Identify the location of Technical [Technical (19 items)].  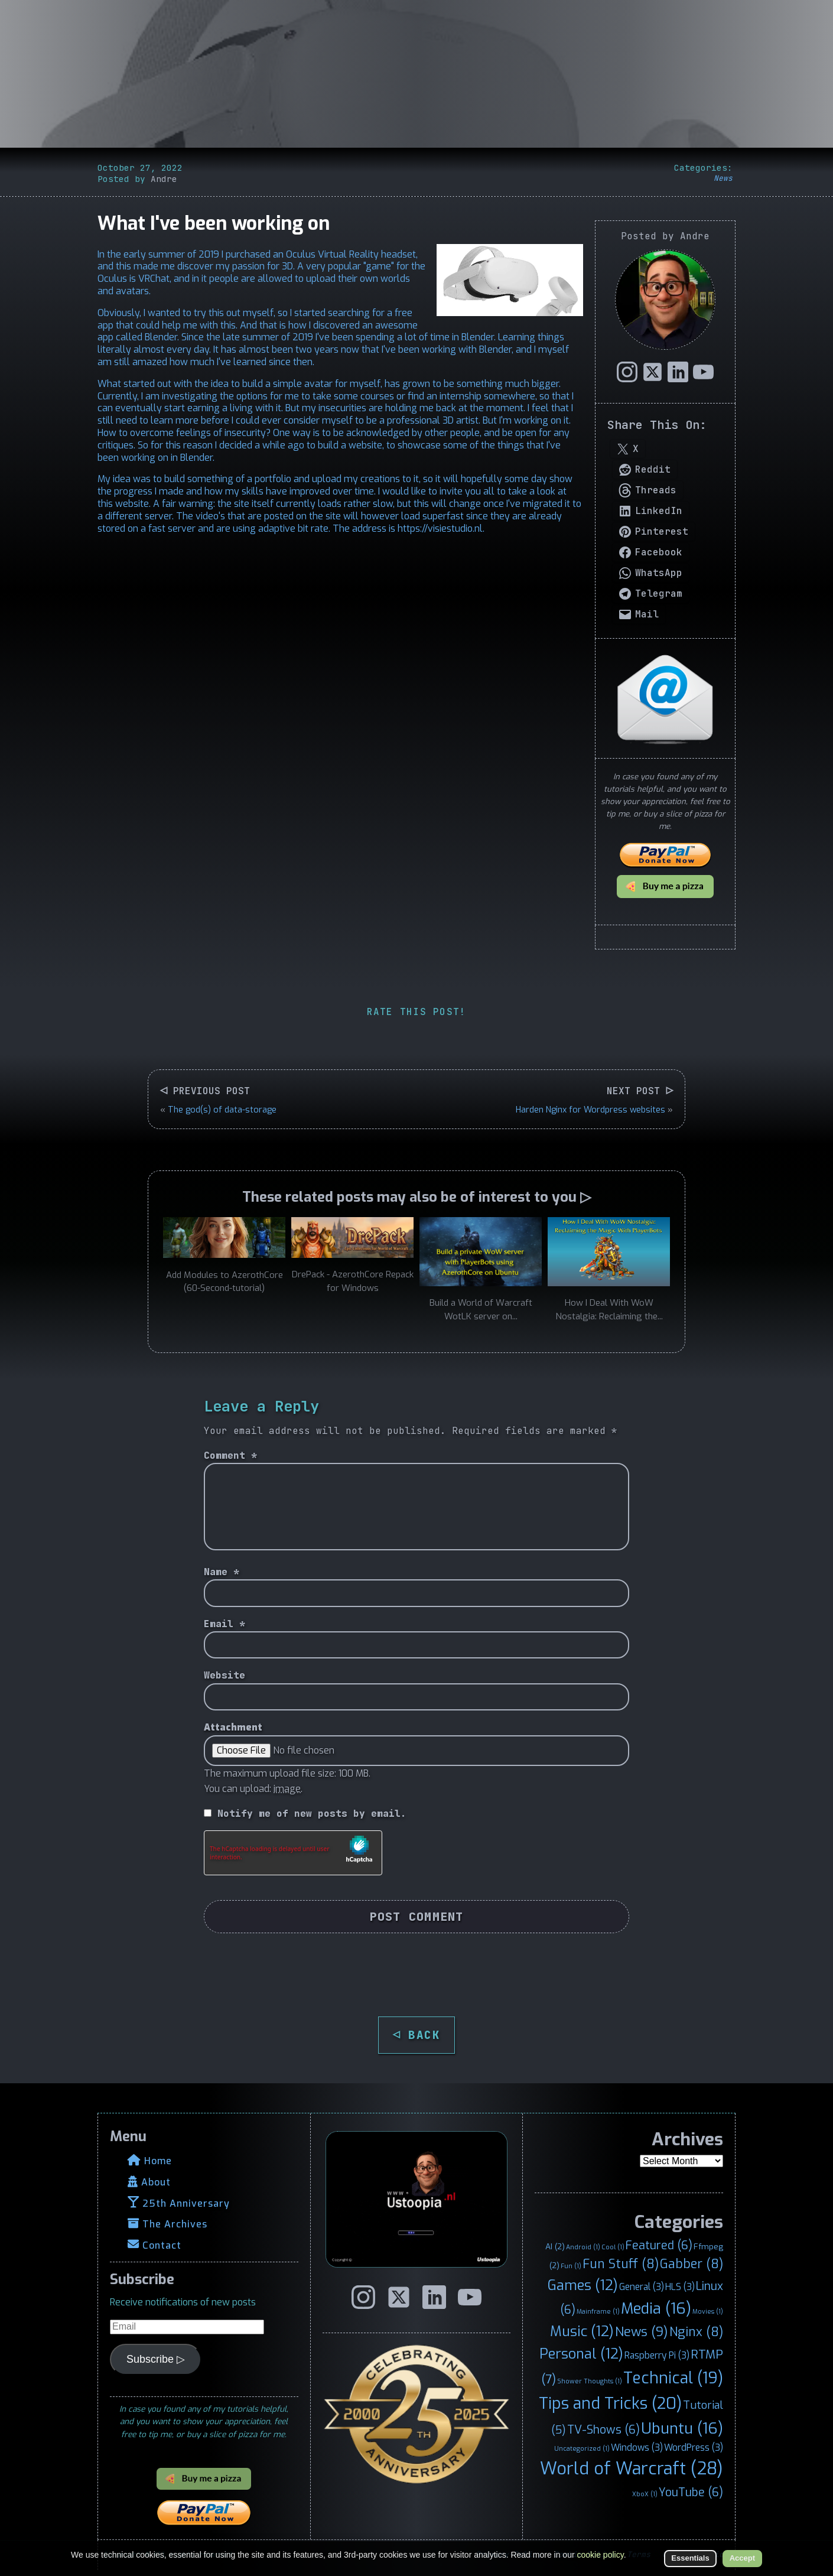
(673, 2378).